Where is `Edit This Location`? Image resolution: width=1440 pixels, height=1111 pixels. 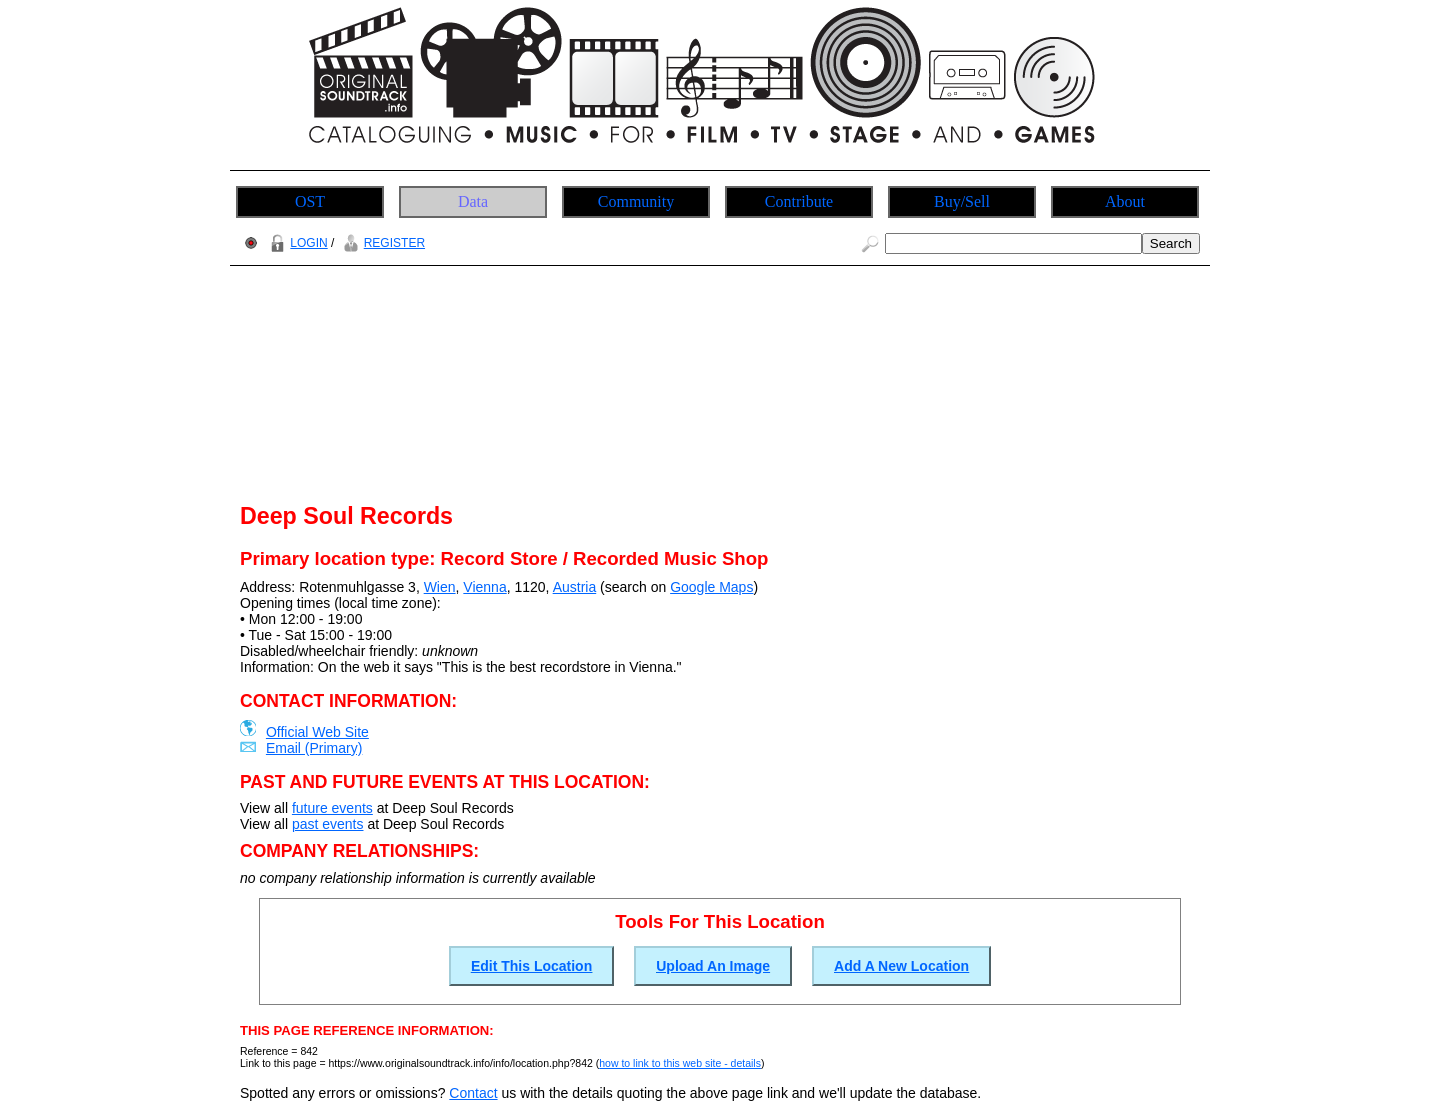 Edit This Location is located at coordinates (531, 966).